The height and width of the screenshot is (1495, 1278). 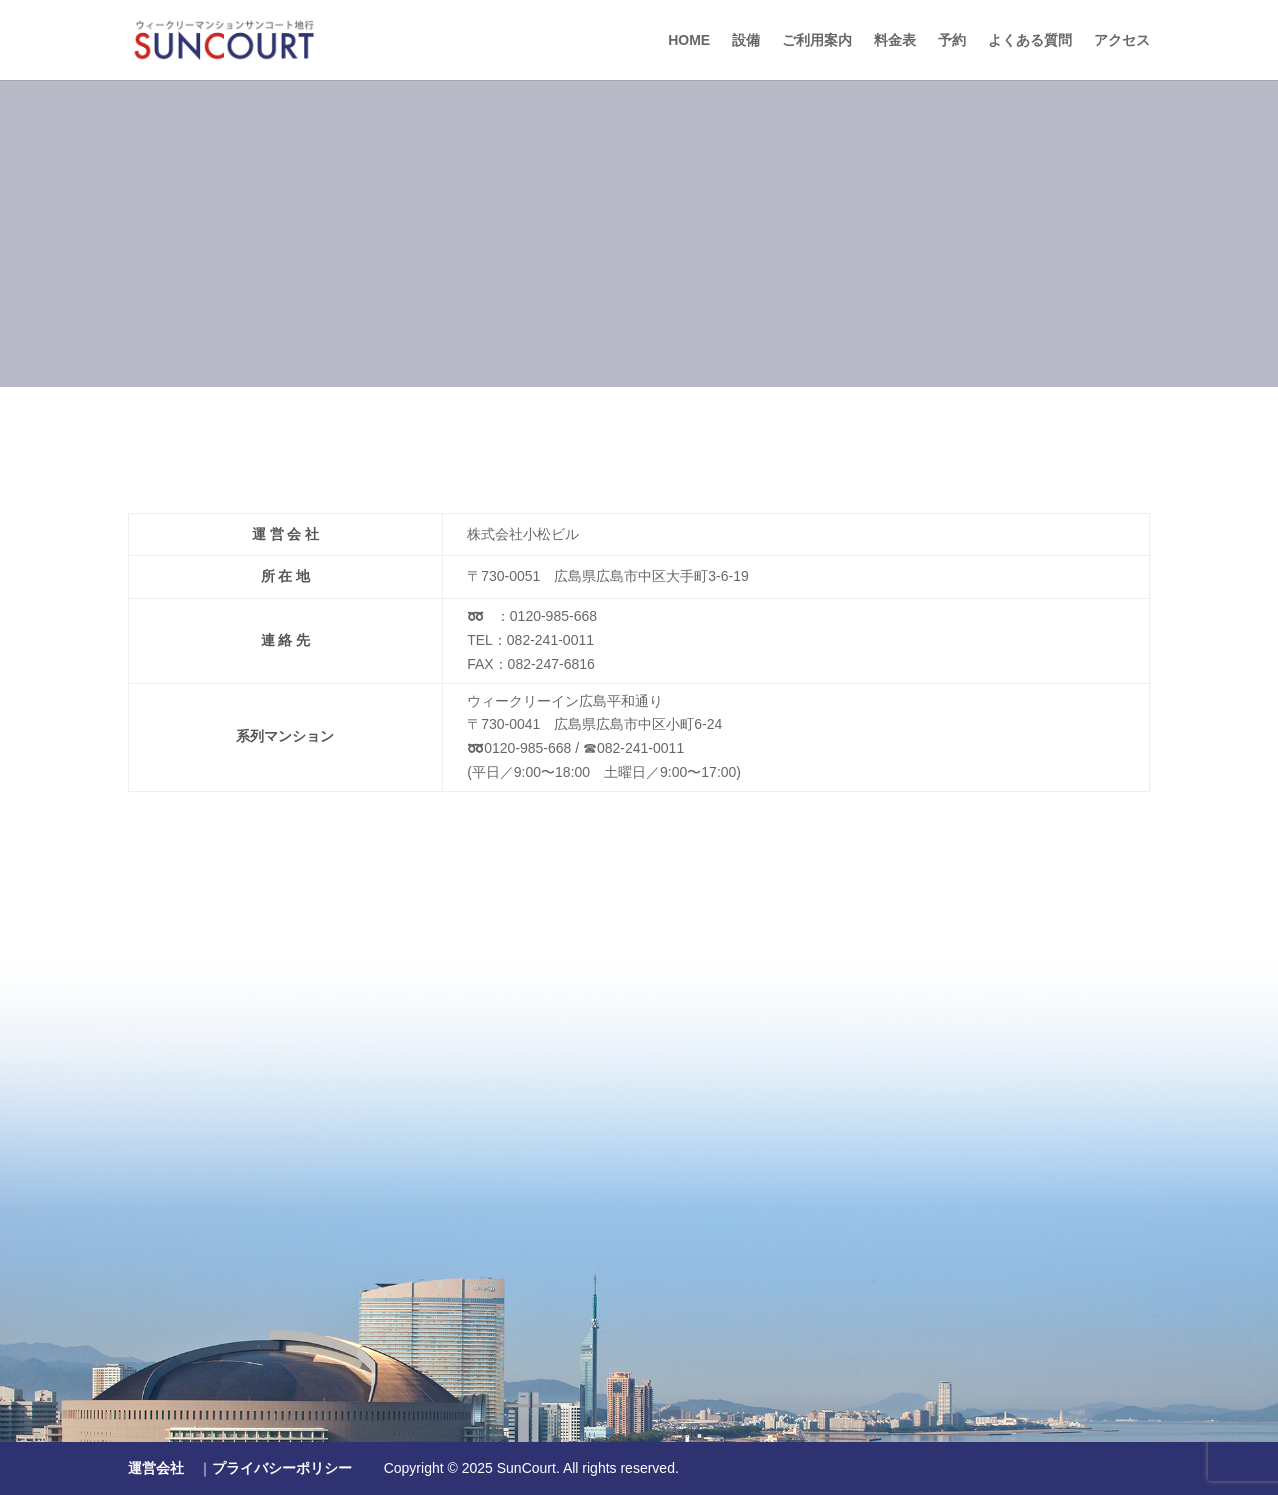 I want to click on ご利用案内, so click(x=817, y=40).